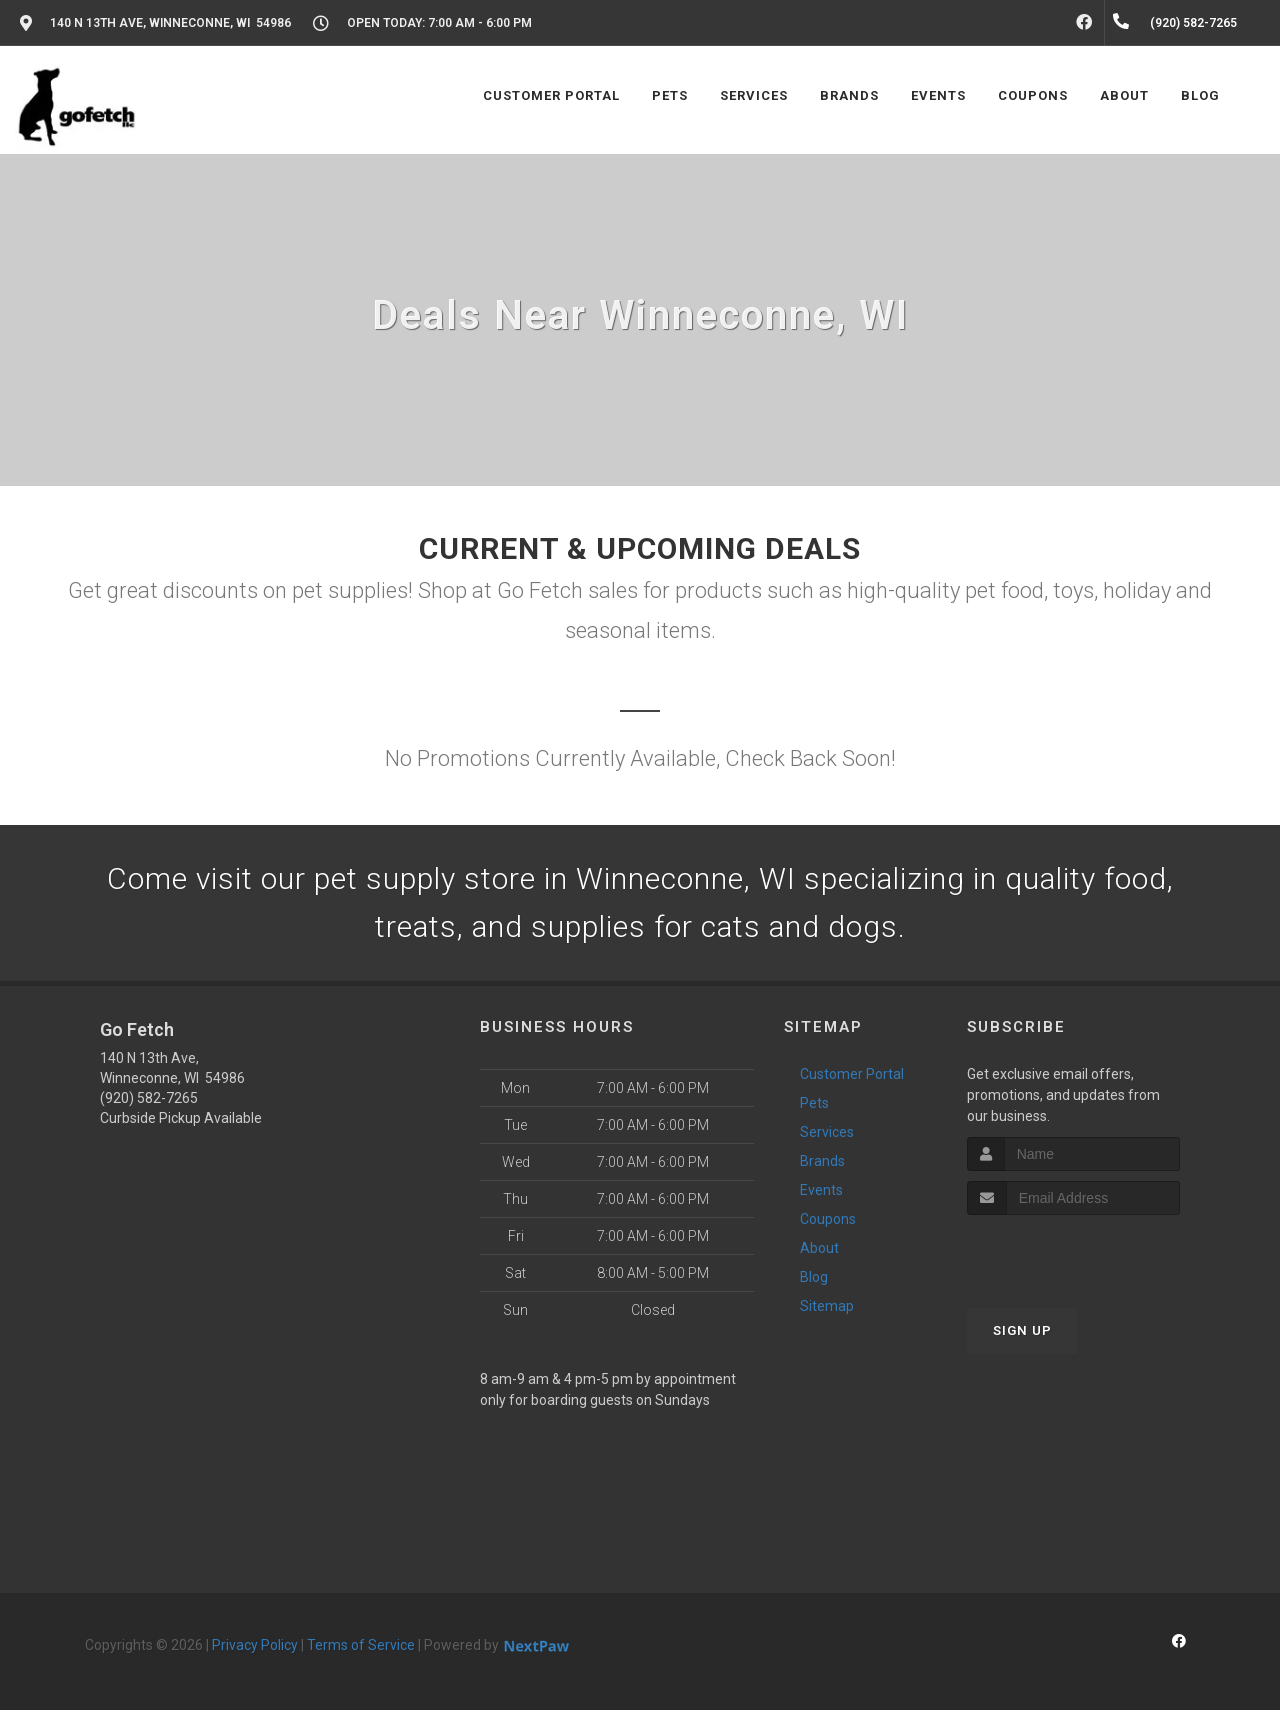 This screenshot has height=1710, width=1280. Describe the element at coordinates (1022, 1330) in the screenshot. I see `Sign Up` at that location.